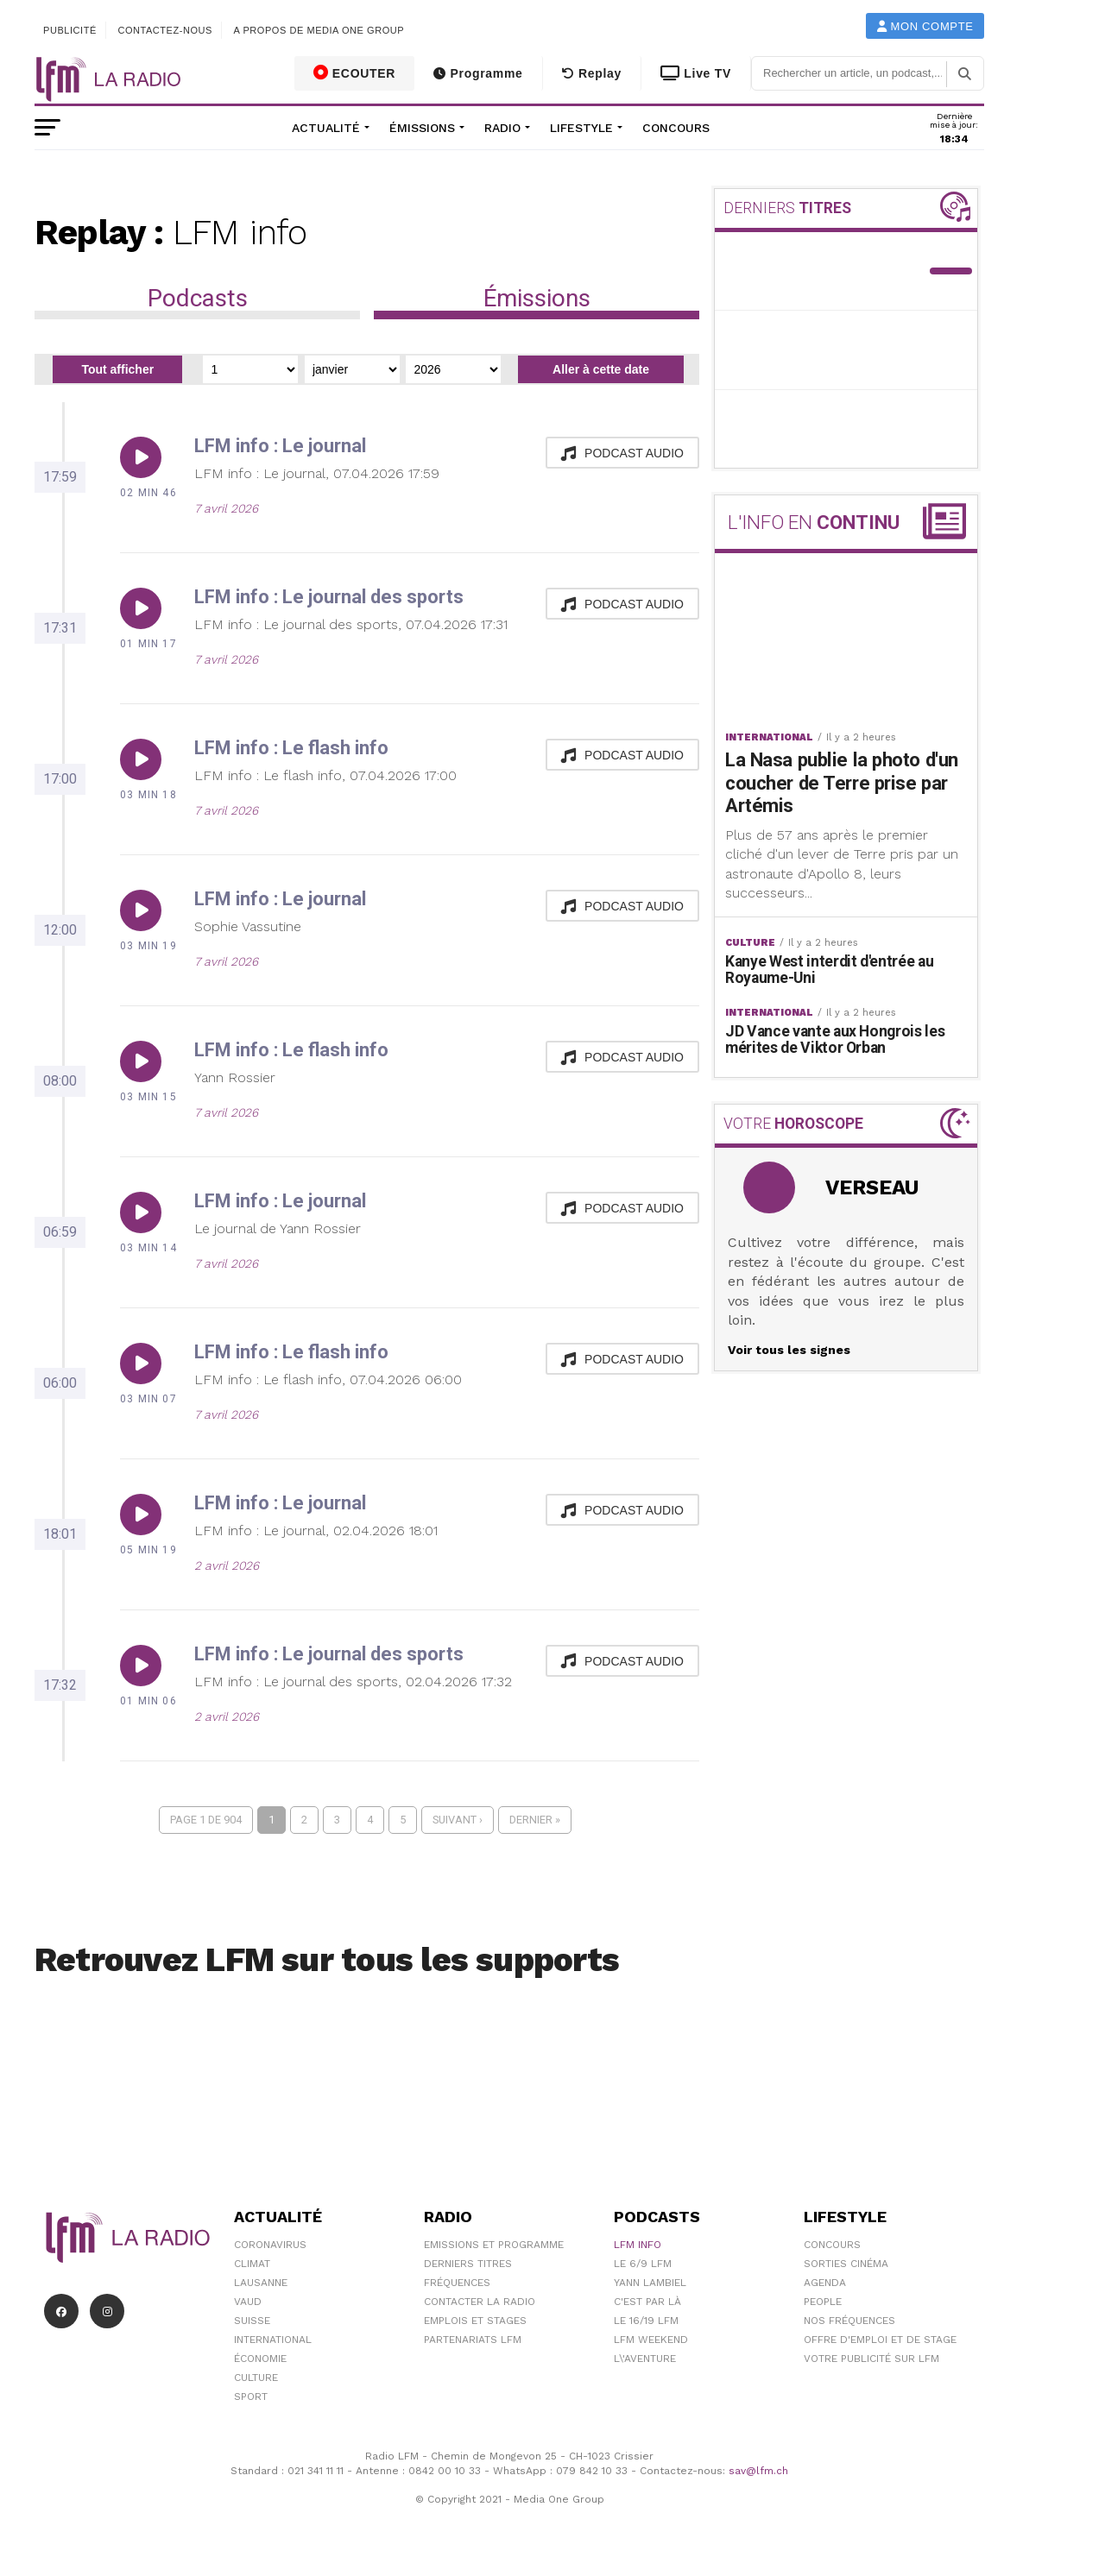 The height and width of the screenshot is (2576, 1105). What do you see at coordinates (164, 30) in the screenshot?
I see `Contactez-nous` at bounding box center [164, 30].